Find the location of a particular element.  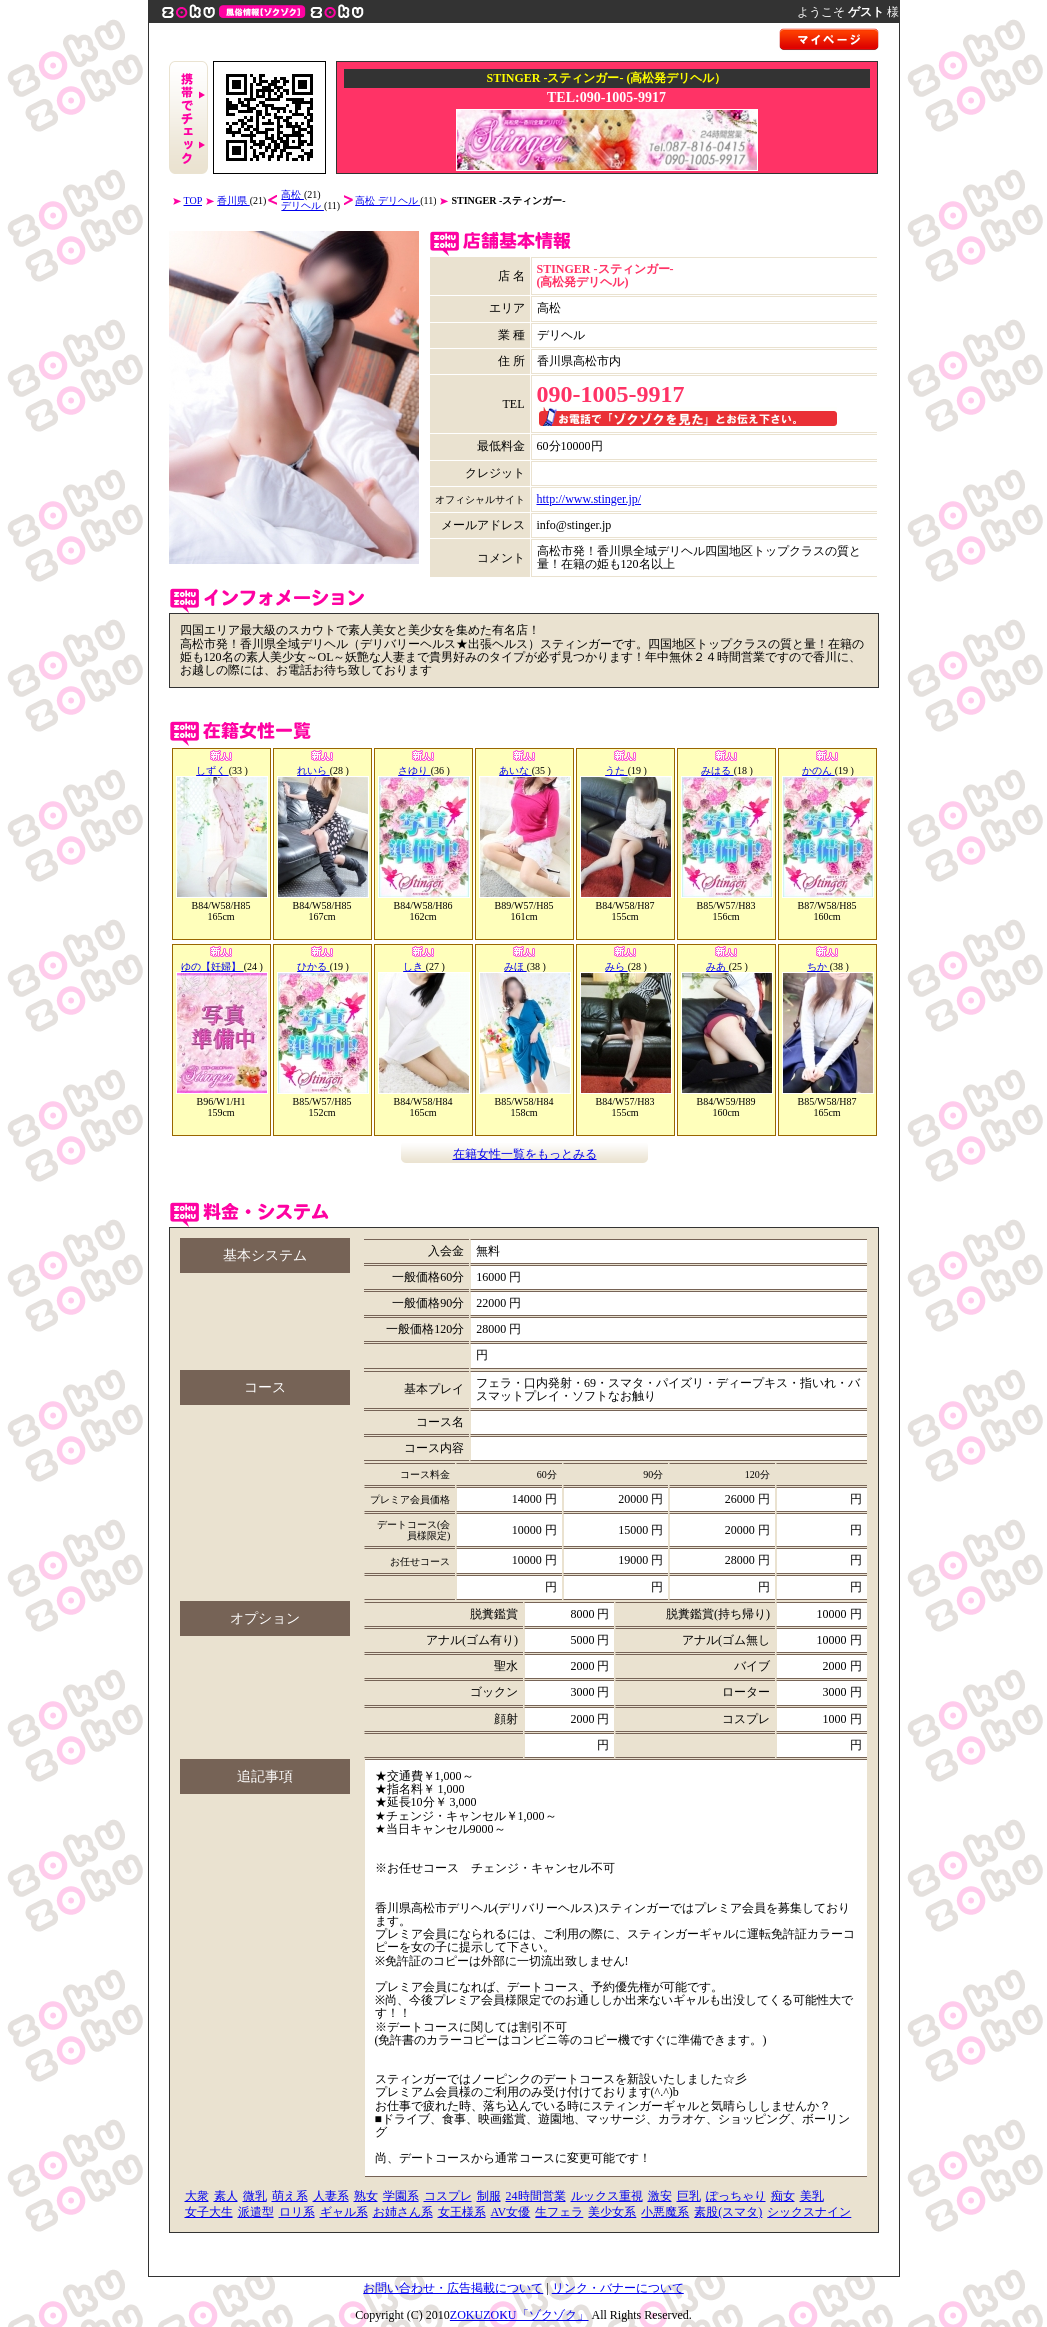

ひかる is located at coordinates (313, 966).